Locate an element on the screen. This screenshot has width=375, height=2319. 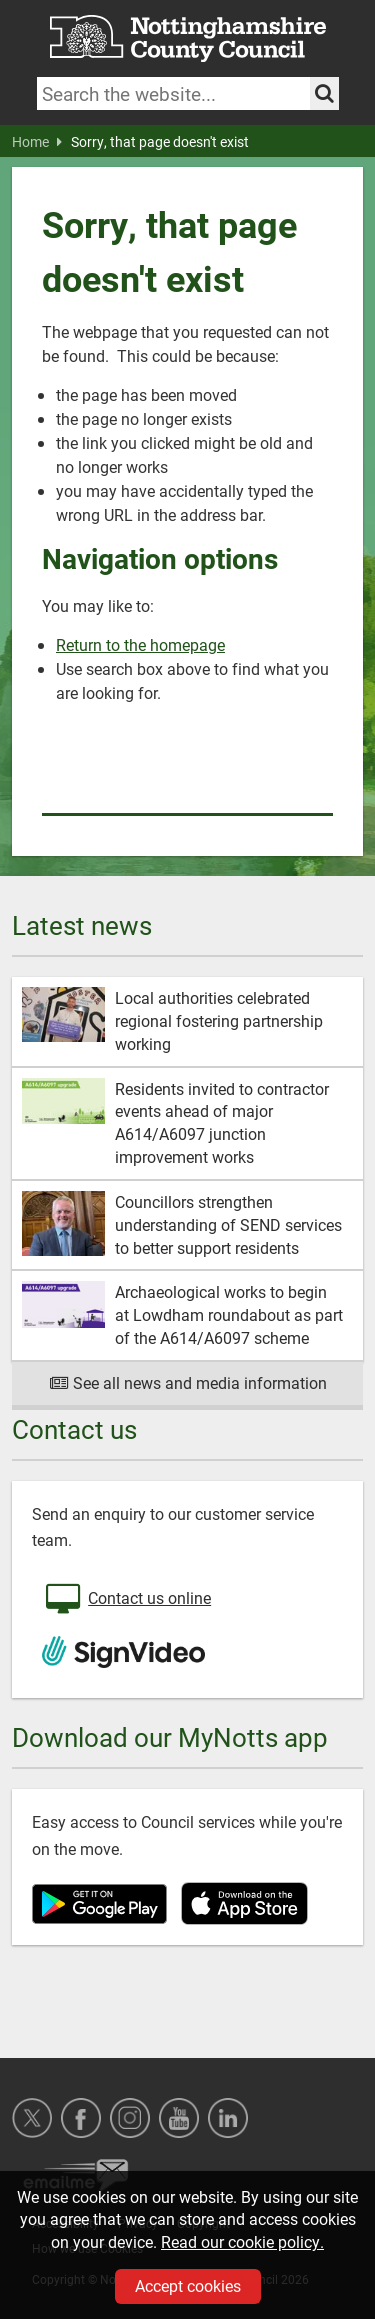
Home is located at coordinates (37, 142).